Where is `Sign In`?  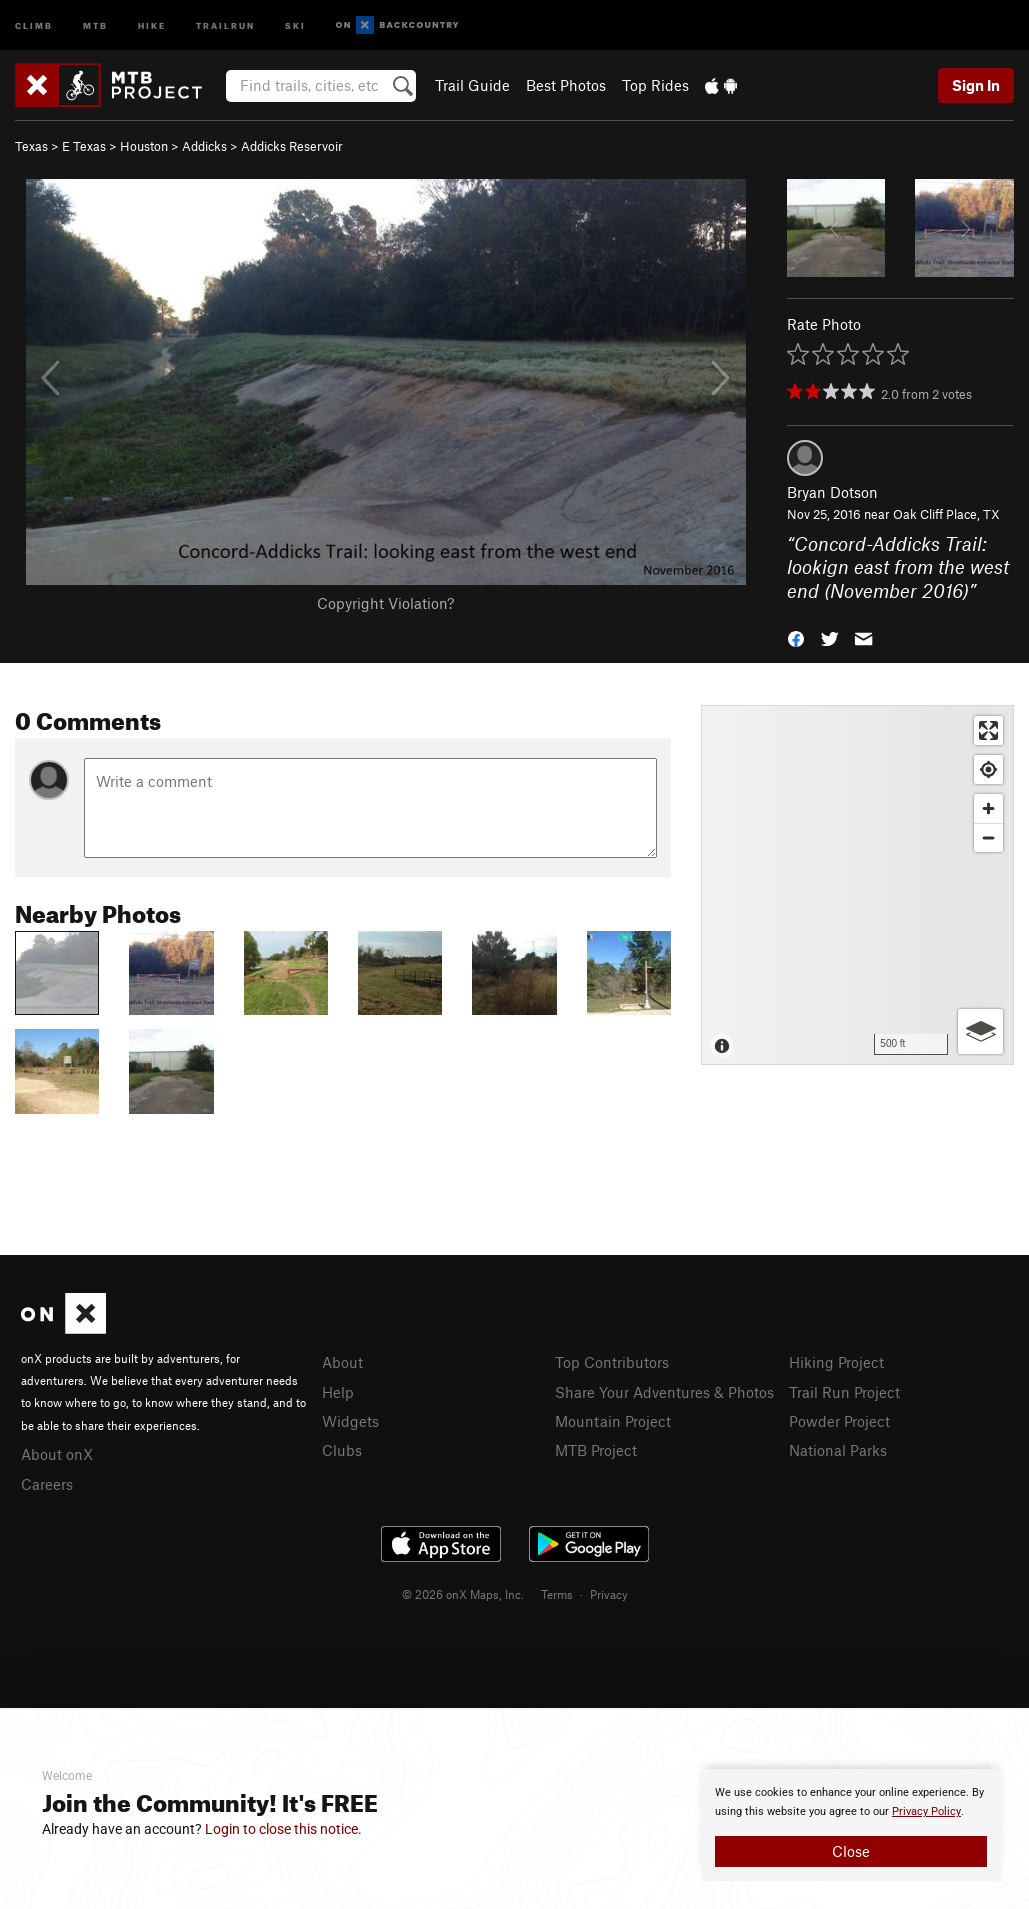
Sign In is located at coordinates (976, 85).